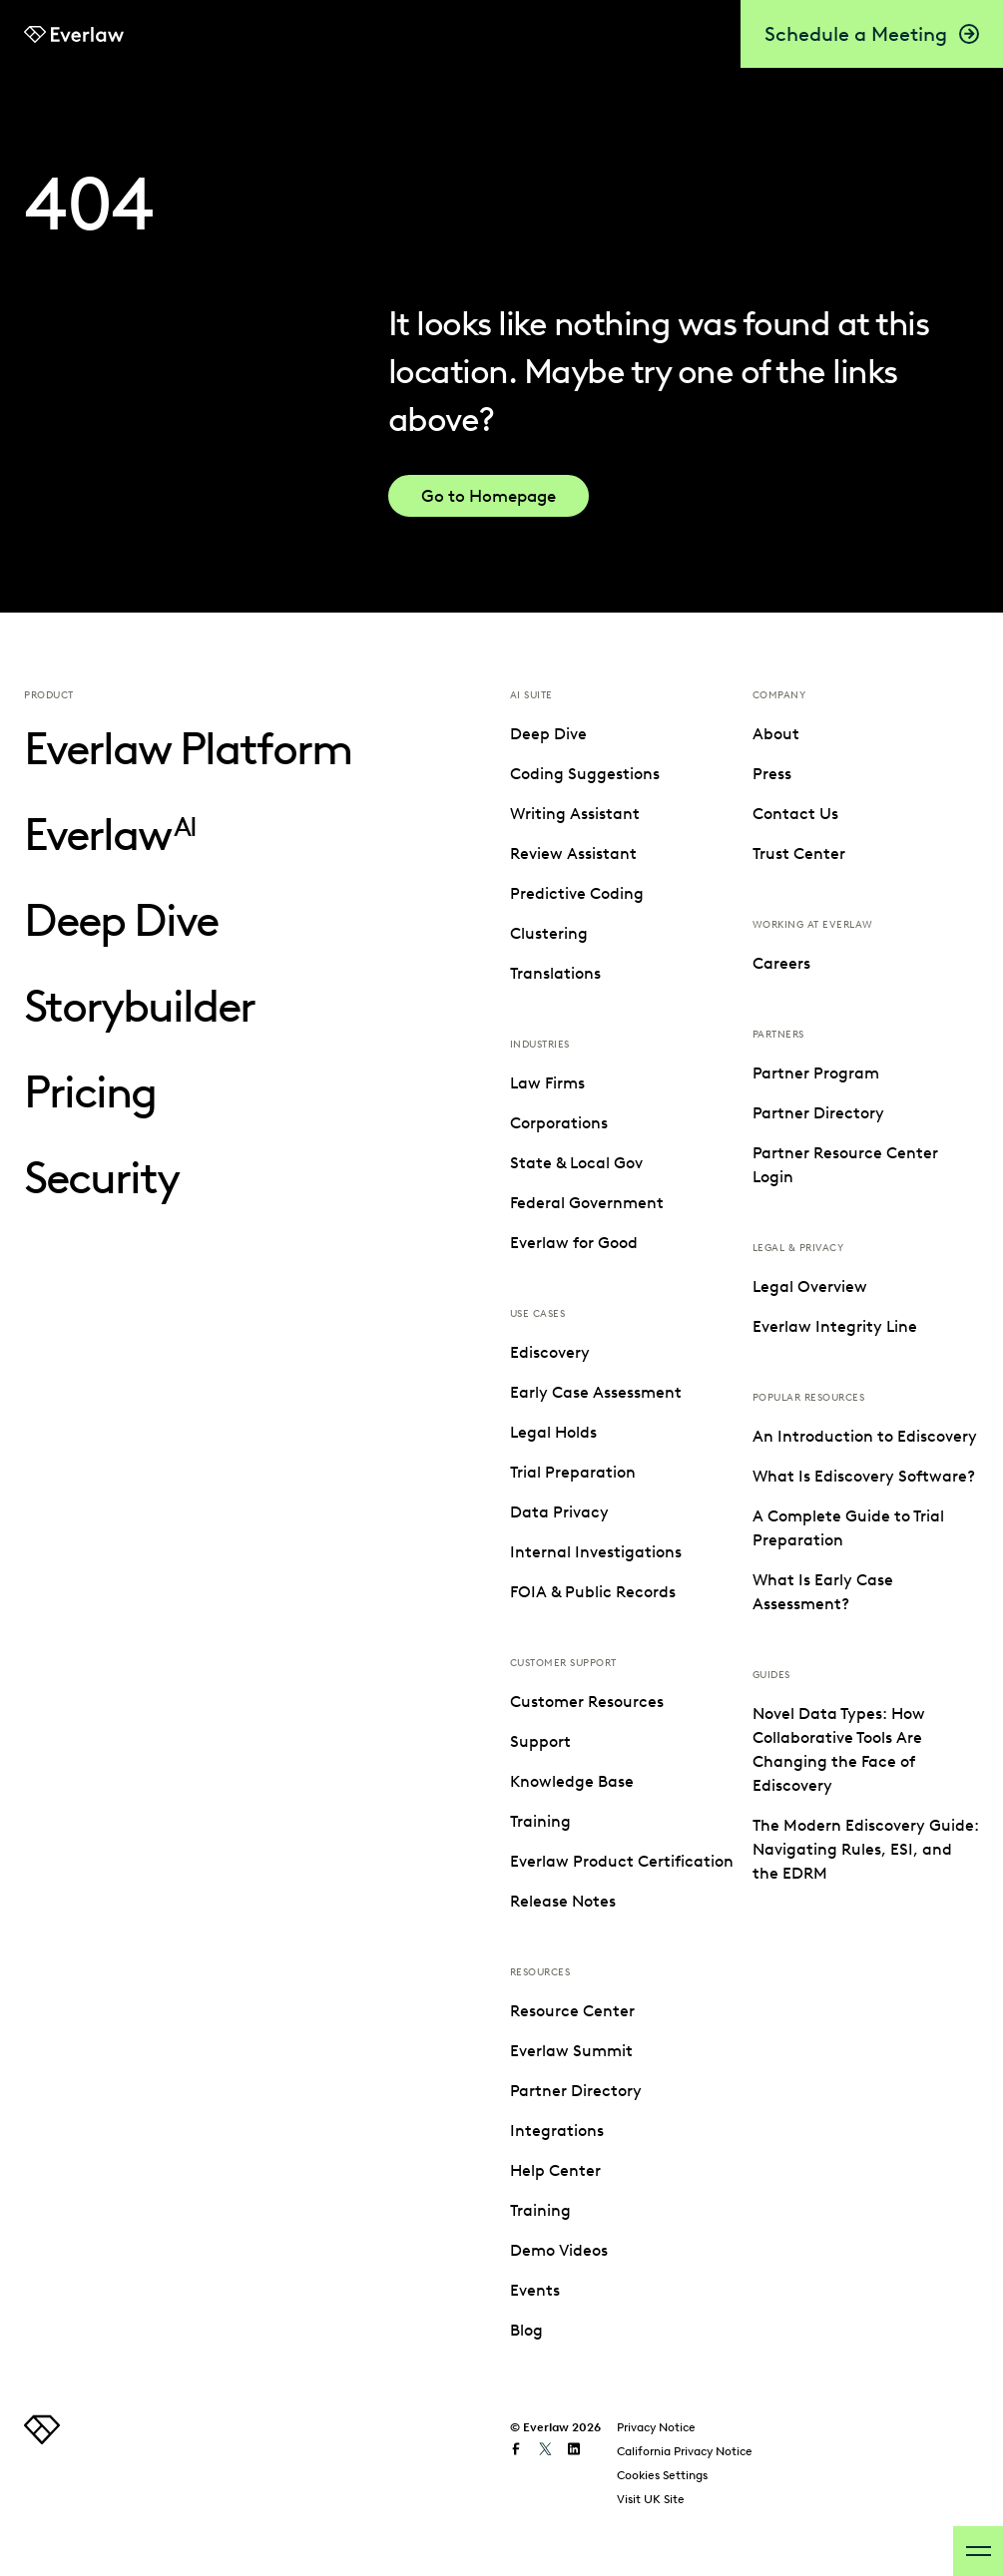 Image resolution: width=1003 pixels, height=2576 pixels. I want to click on California Privacy Notice, so click(684, 2444).